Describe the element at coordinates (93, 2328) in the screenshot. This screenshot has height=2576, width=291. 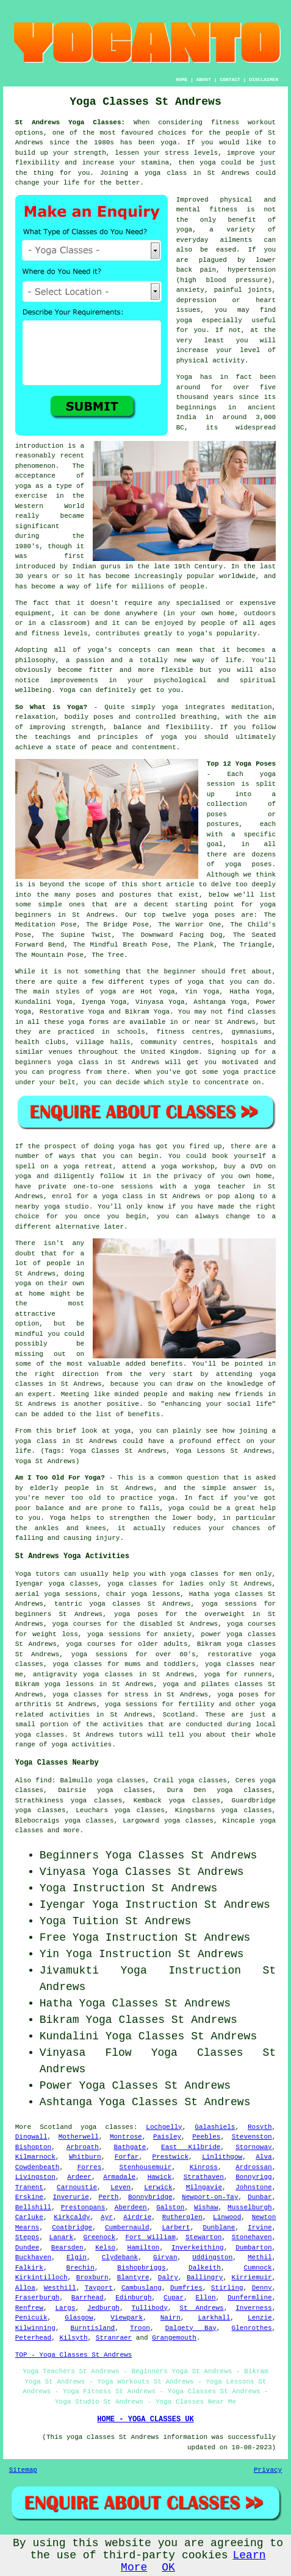
I see `Burntisland` at that location.